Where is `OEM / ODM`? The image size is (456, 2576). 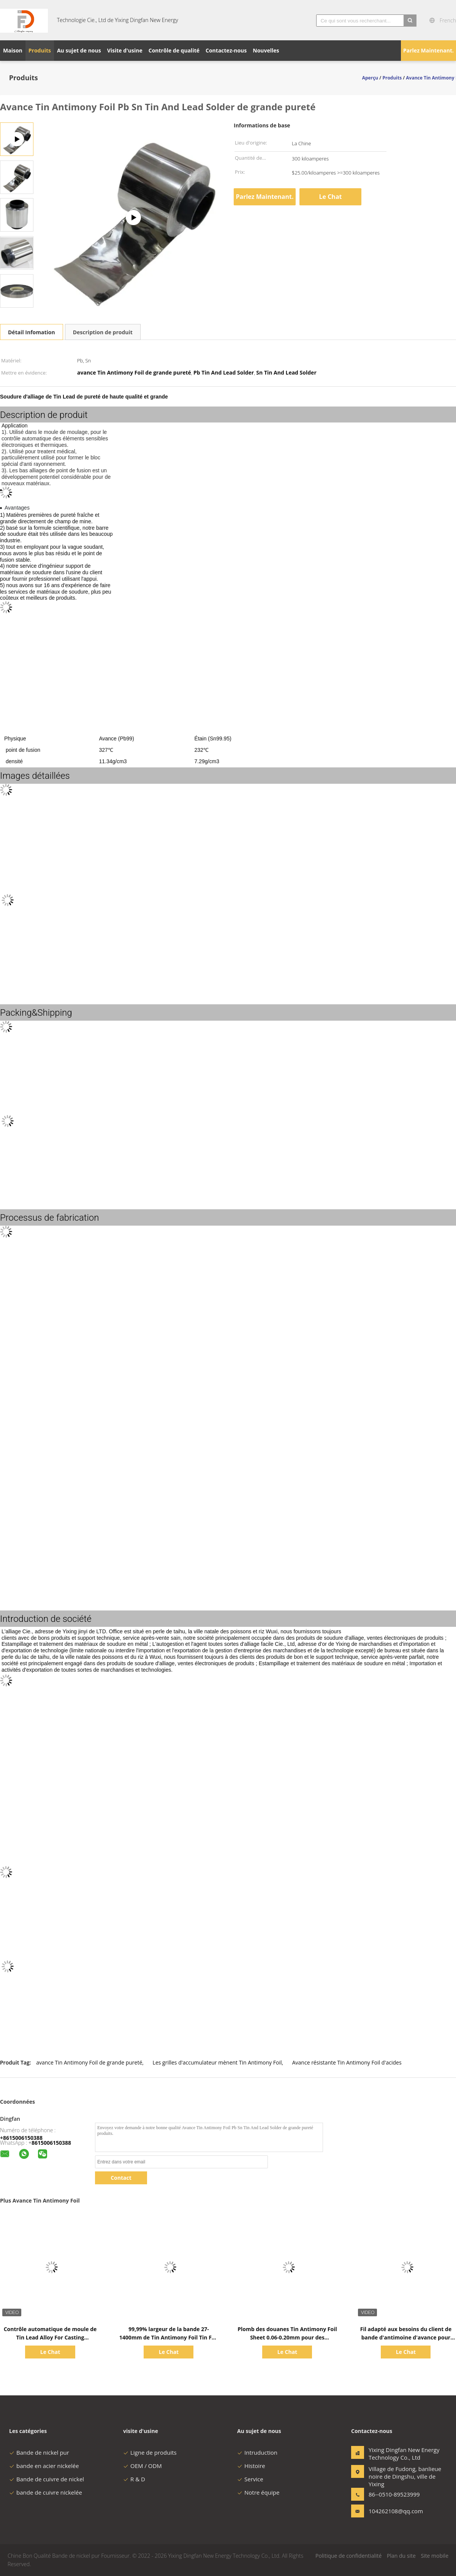
OEM / ODM is located at coordinates (142, 2466).